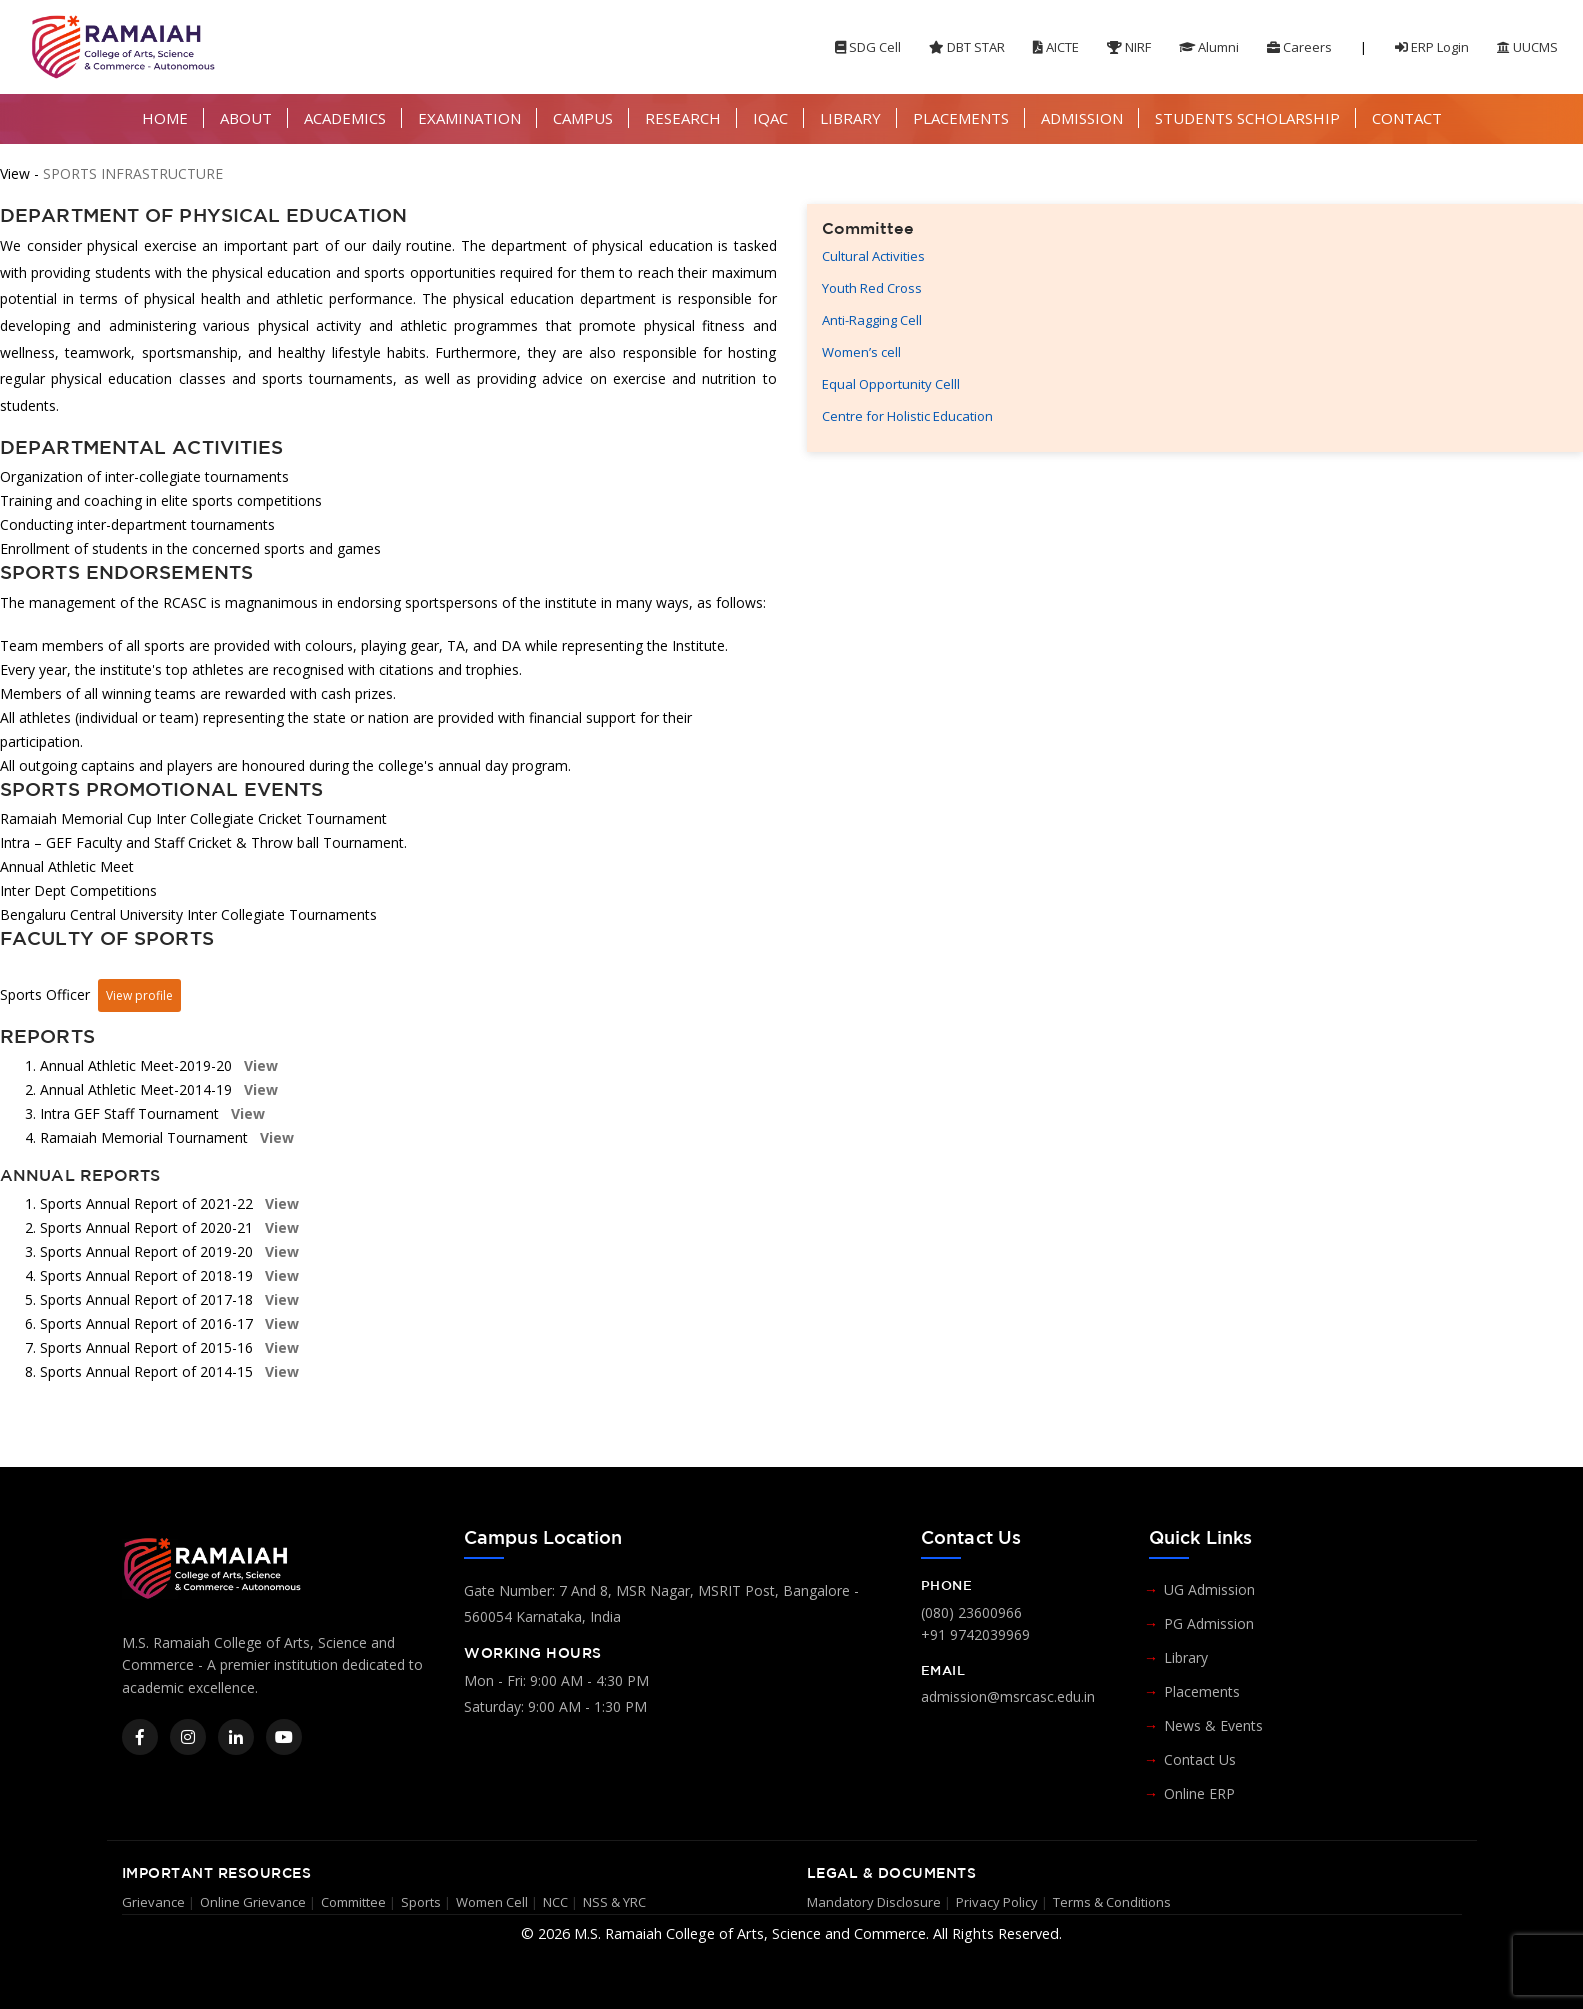 This screenshot has height=2009, width=1583. I want to click on ERP Login, so click(1432, 47).